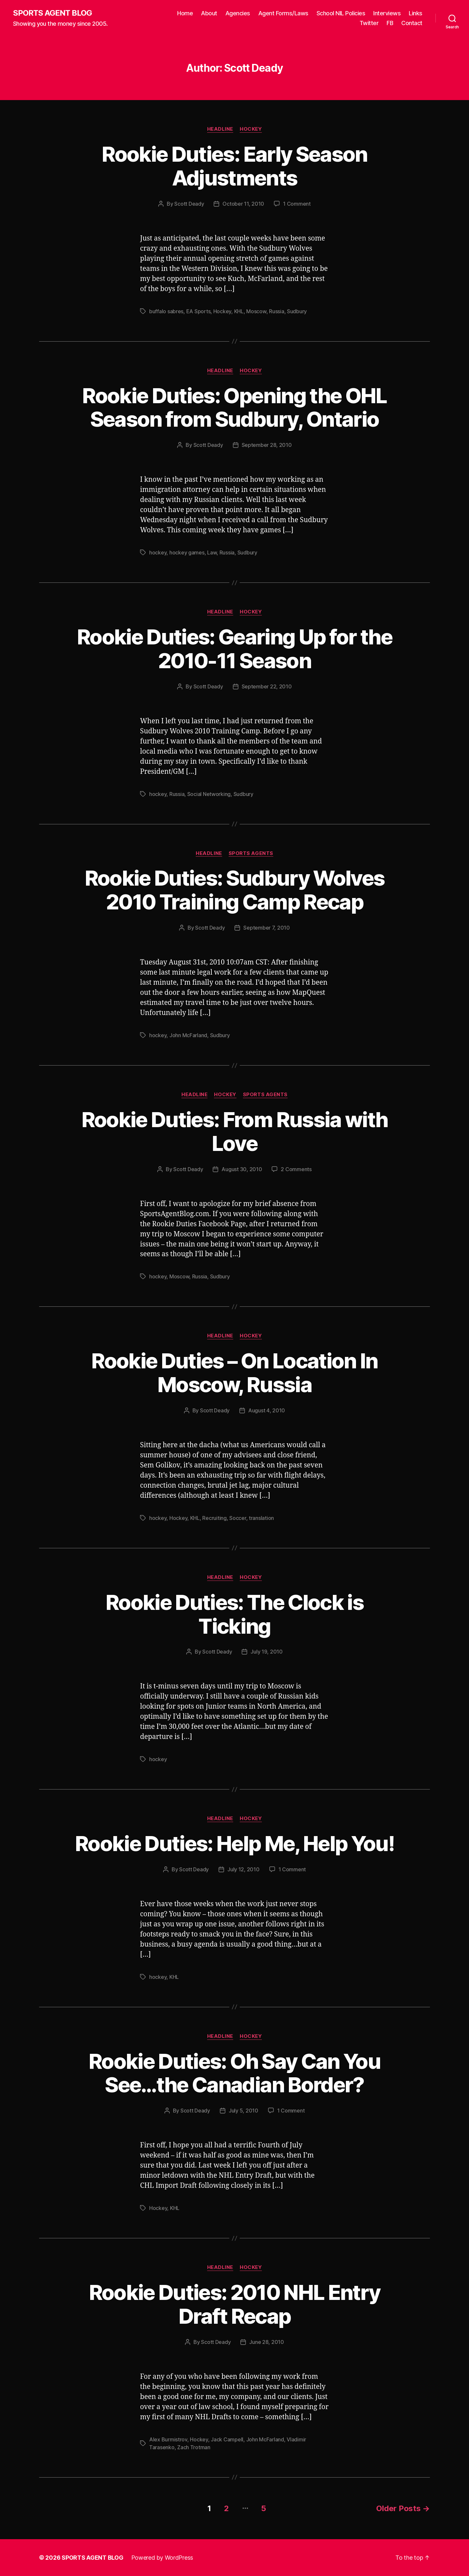 The height and width of the screenshot is (2576, 469). What do you see at coordinates (209, 794) in the screenshot?
I see `Social Networking` at bounding box center [209, 794].